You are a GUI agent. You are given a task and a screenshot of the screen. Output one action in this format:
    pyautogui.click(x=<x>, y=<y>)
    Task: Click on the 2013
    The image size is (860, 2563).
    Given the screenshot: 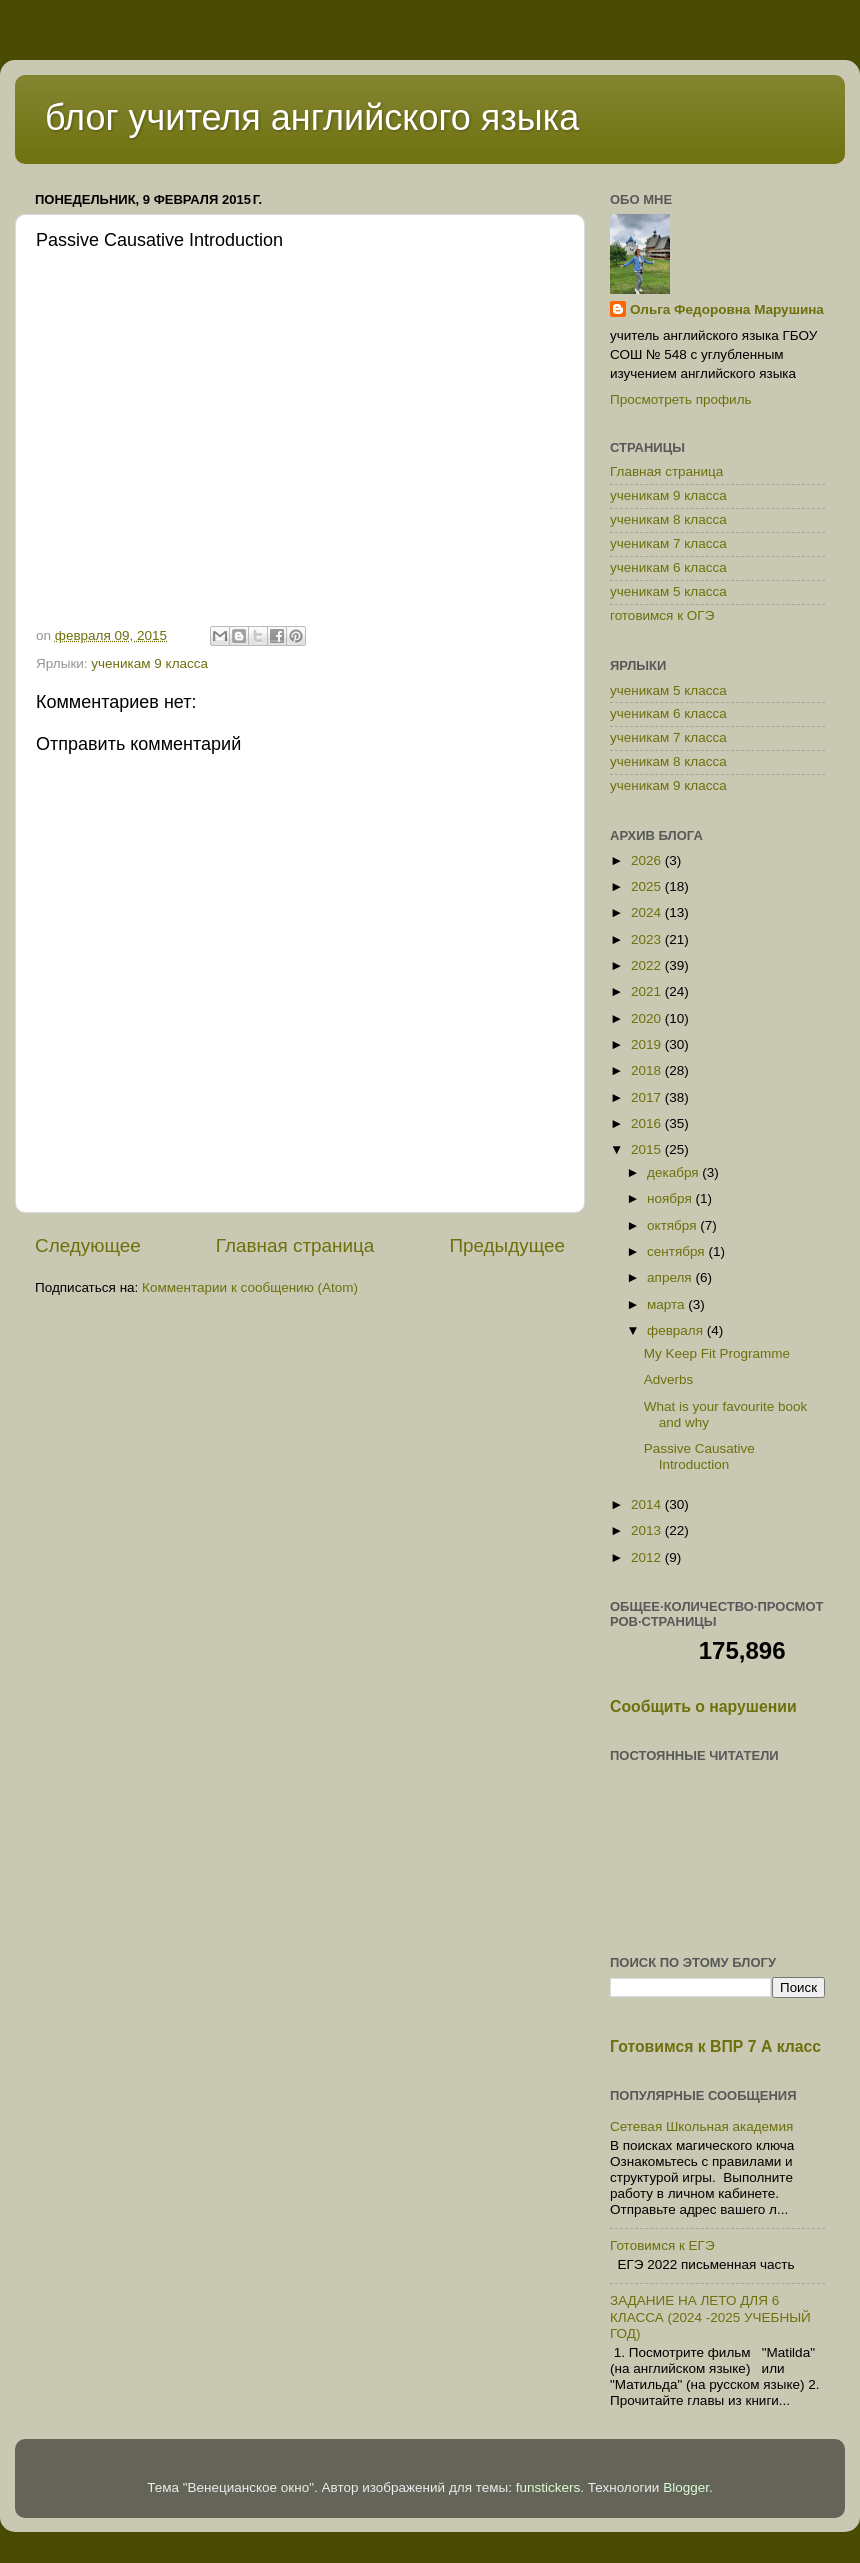 What is the action you would take?
    pyautogui.click(x=648, y=1530)
    